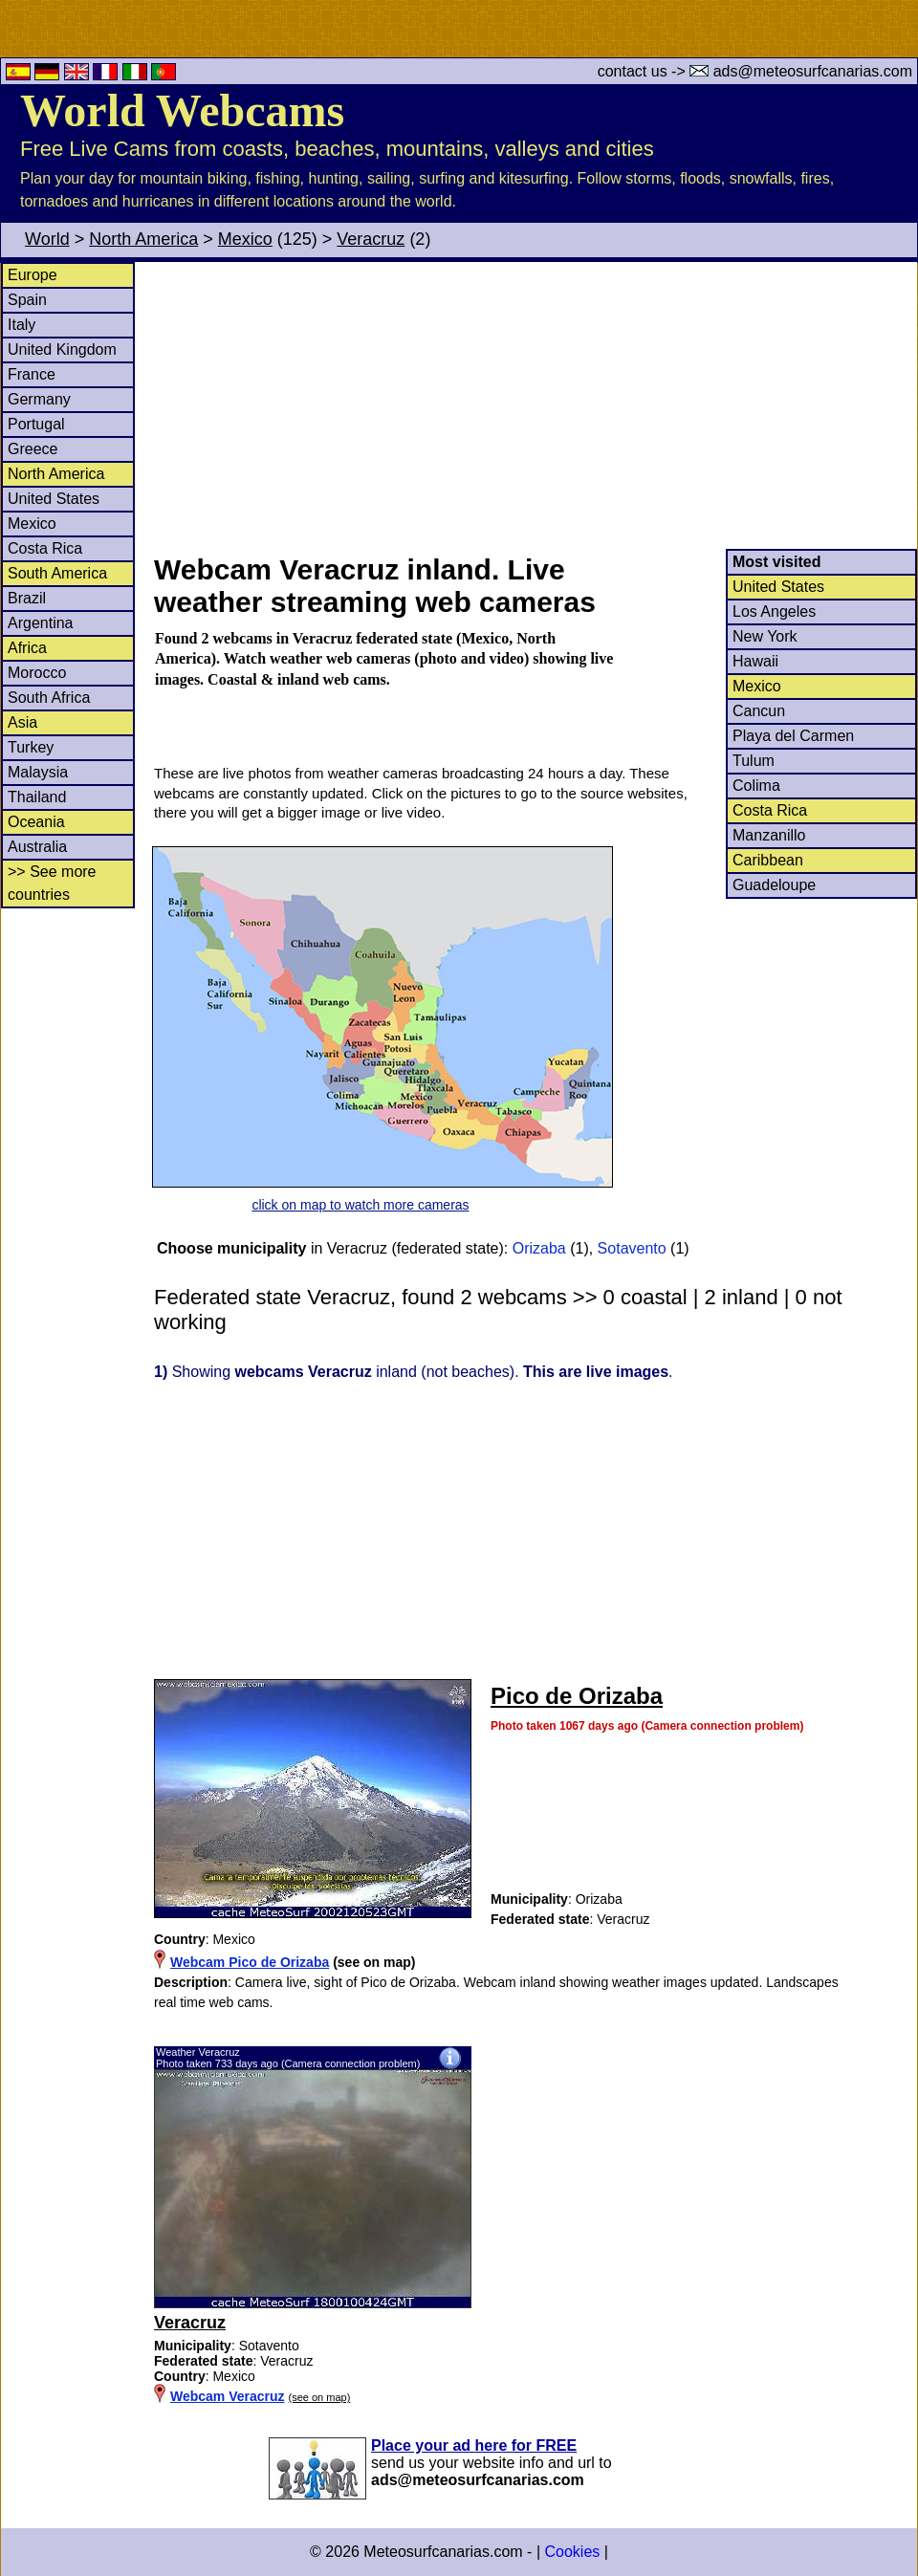 Image resolution: width=918 pixels, height=2576 pixels. What do you see at coordinates (534, 405) in the screenshot?
I see `[Advertisement]` at bounding box center [534, 405].